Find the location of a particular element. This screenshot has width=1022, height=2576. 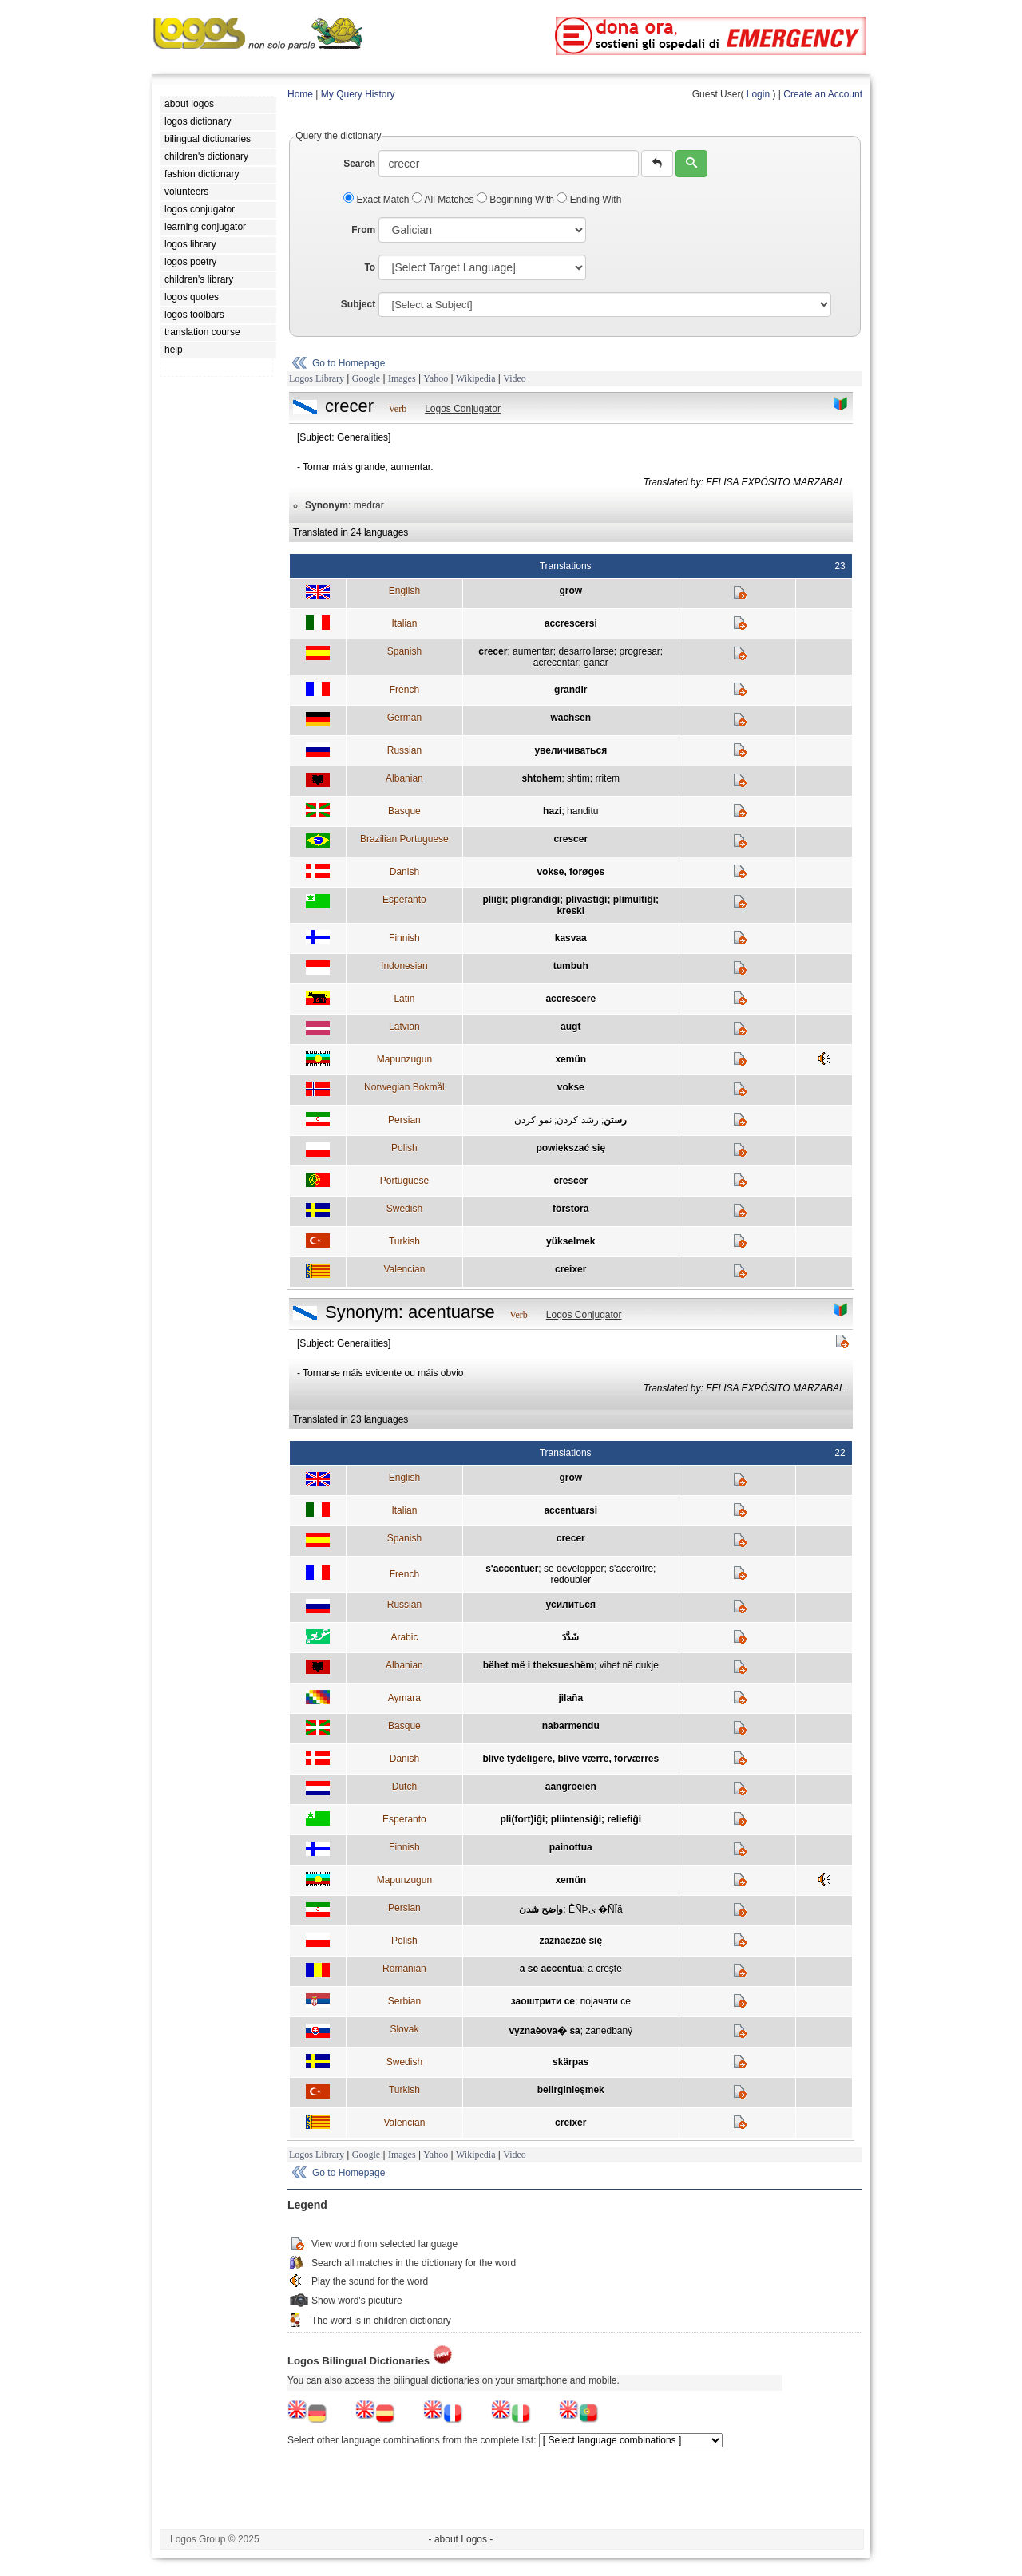

Portuguese is located at coordinates (404, 1180).